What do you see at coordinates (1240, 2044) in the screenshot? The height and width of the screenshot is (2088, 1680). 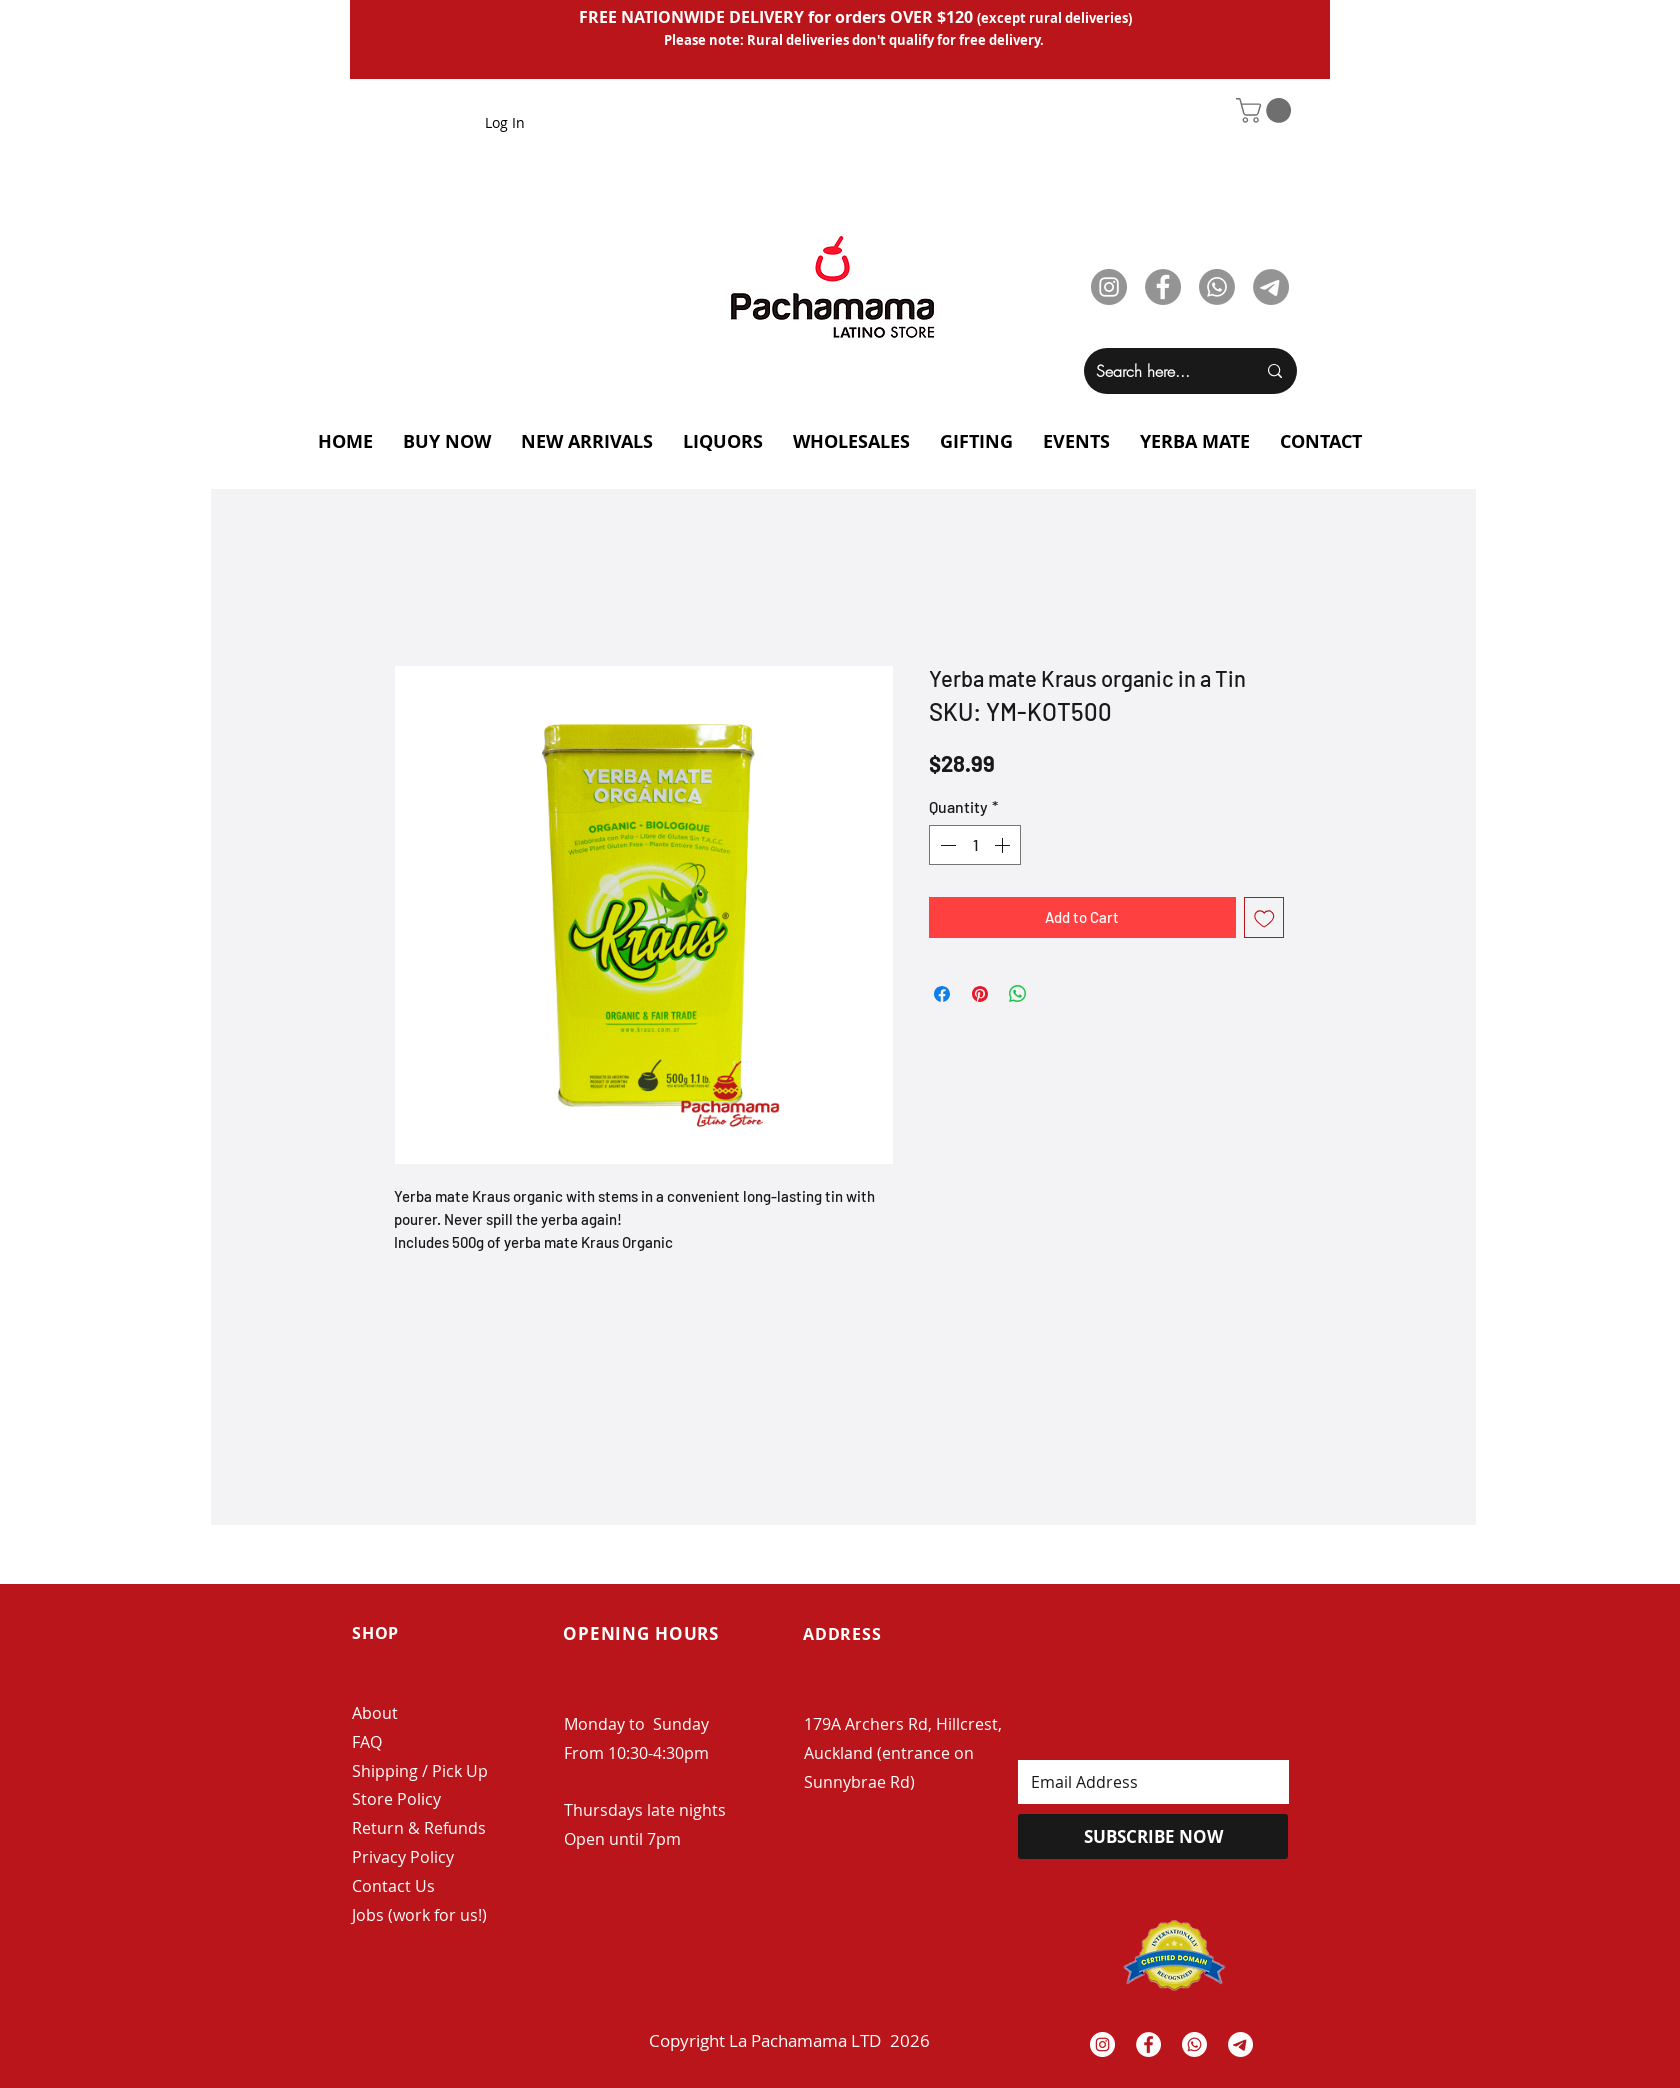 I see `[Telegrama]` at bounding box center [1240, 2044].